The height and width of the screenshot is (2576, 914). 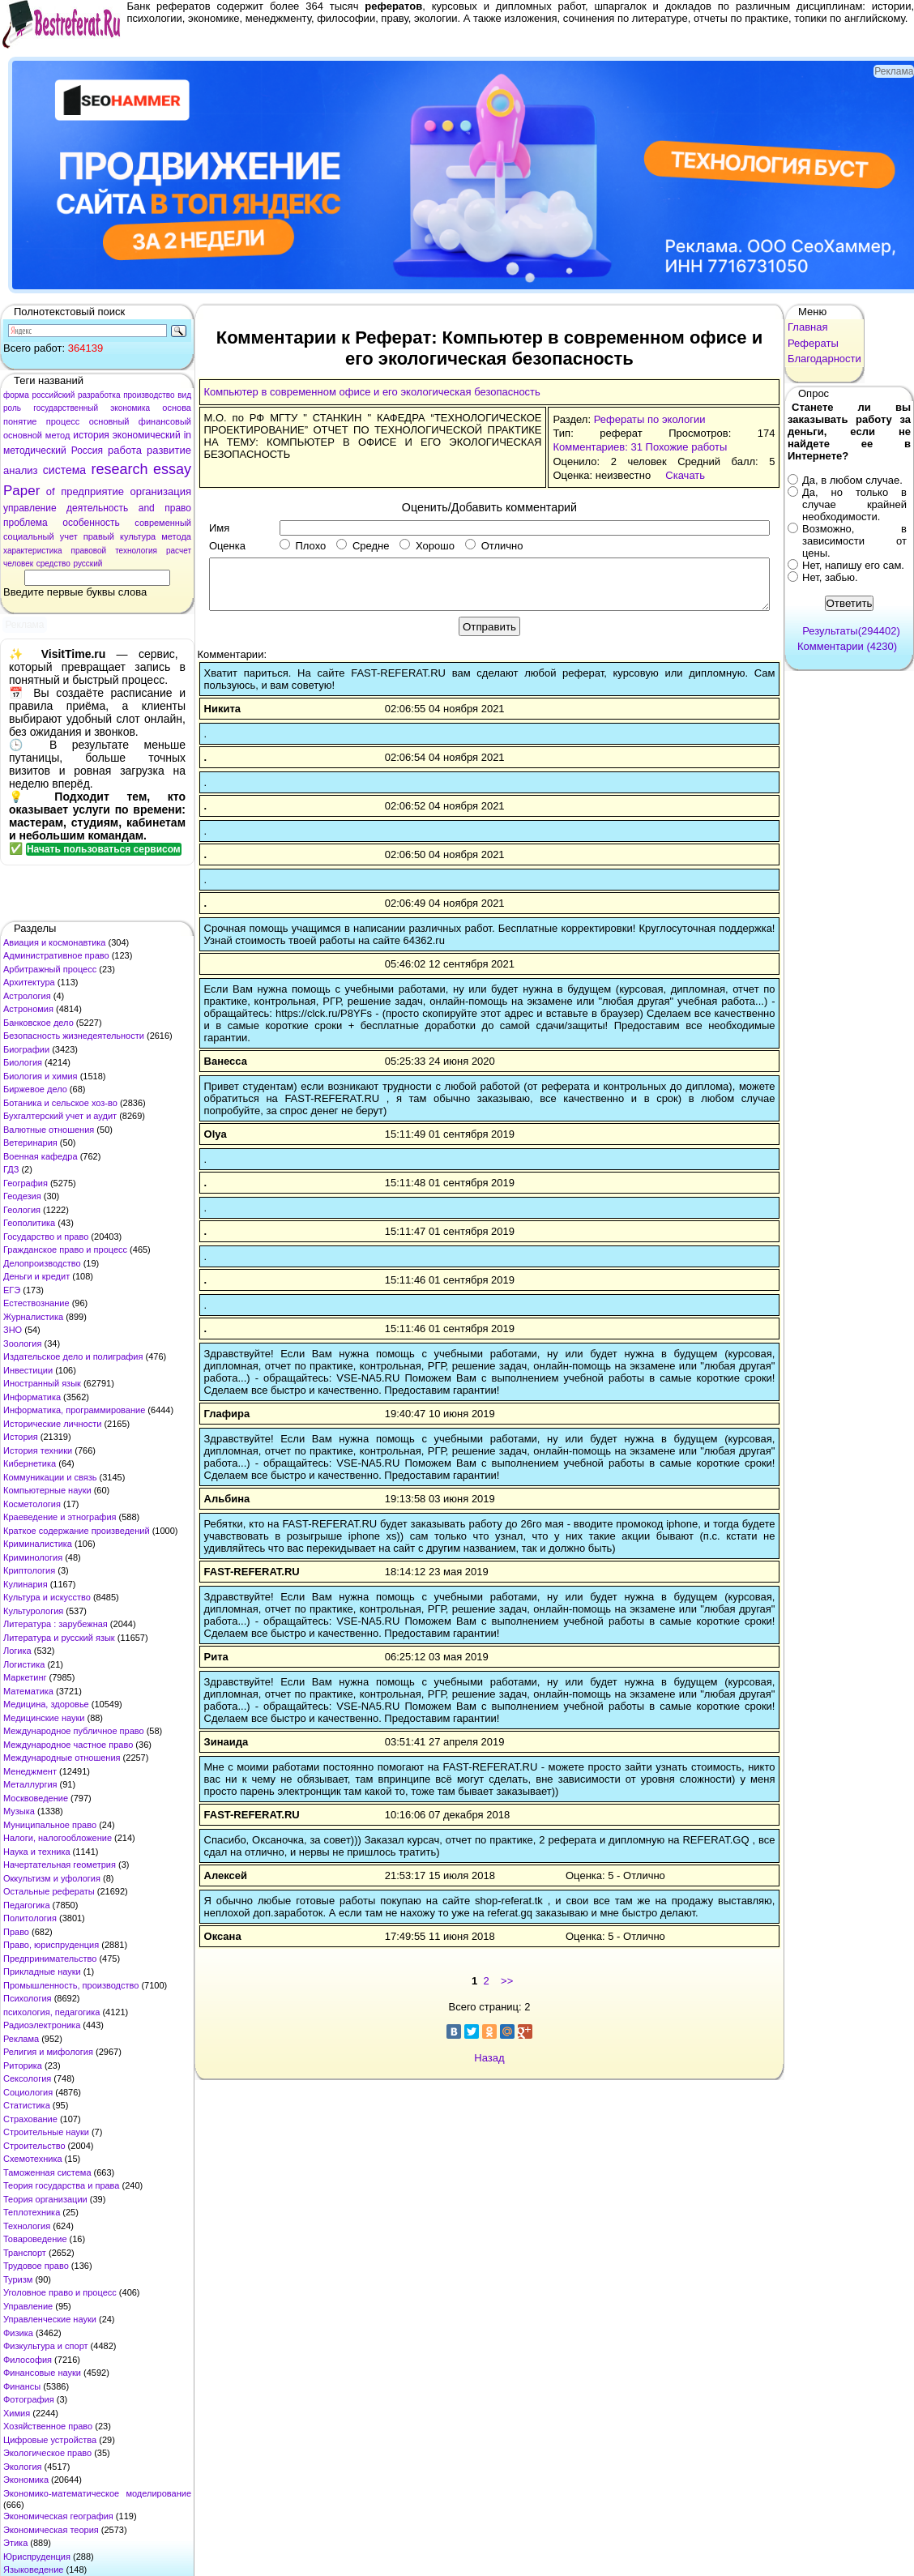 What do you see at coordinates (177, 508) in the screenshot?
I see `право` at bounding box center [177, 508].